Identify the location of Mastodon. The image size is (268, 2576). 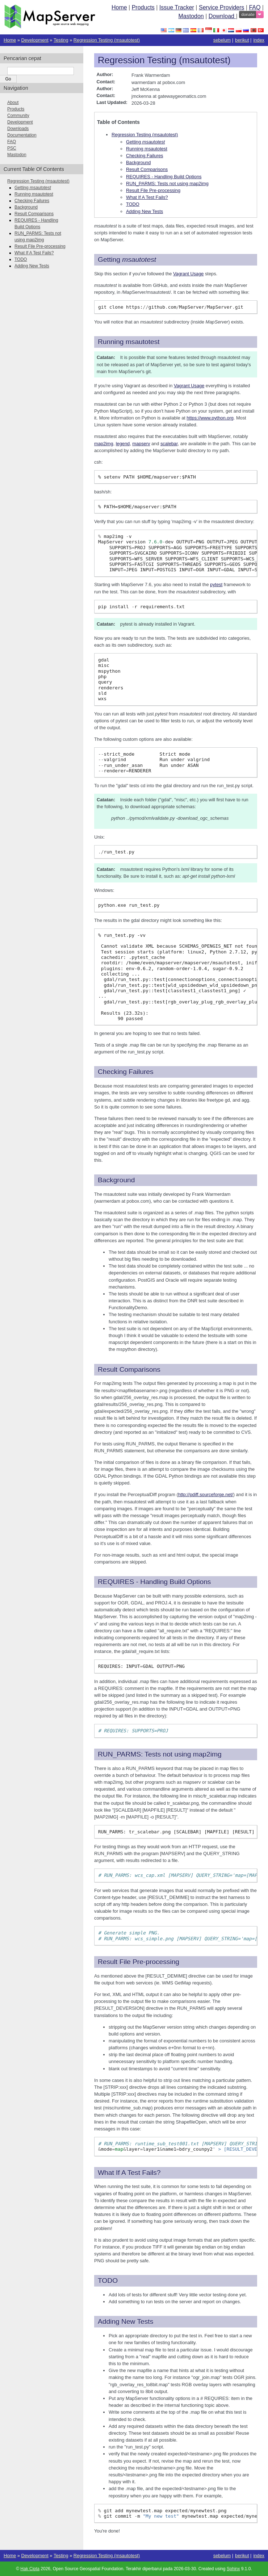
(191, 16).